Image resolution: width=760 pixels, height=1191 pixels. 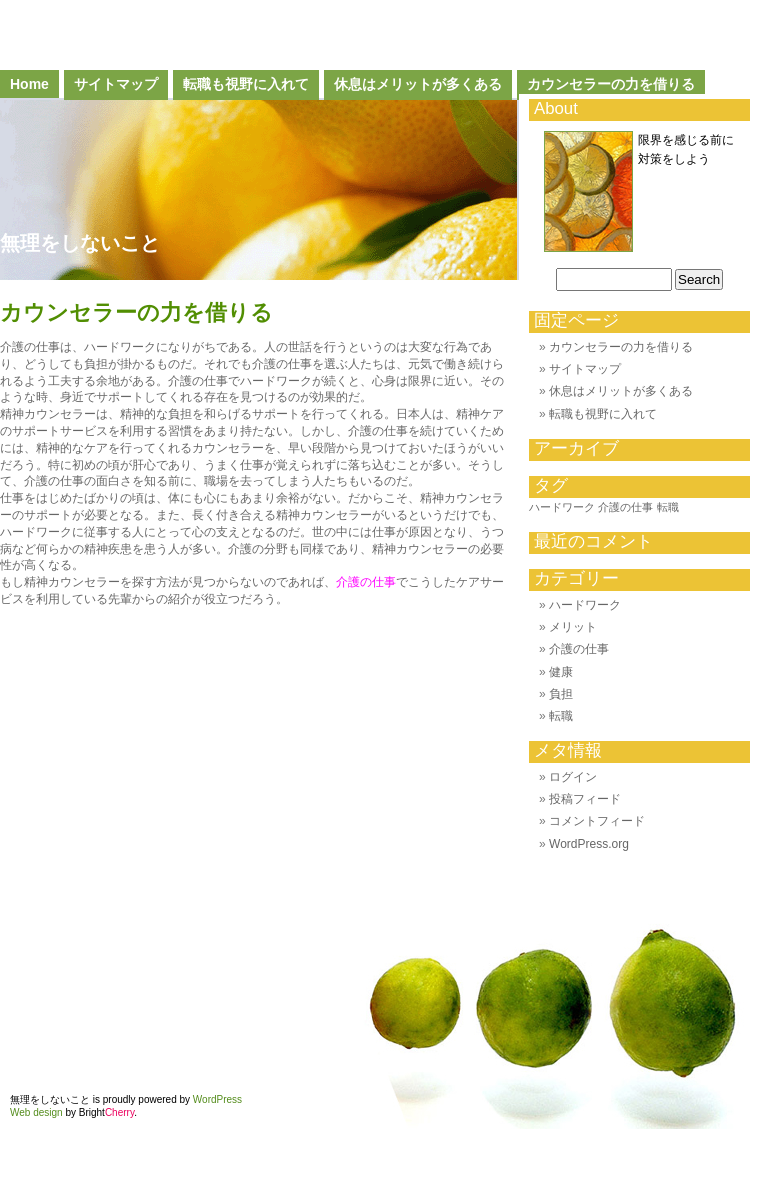 What do you see at coordinates (561, 716) in the screenshot?
I see `転職` at bounding box center [561, 716].